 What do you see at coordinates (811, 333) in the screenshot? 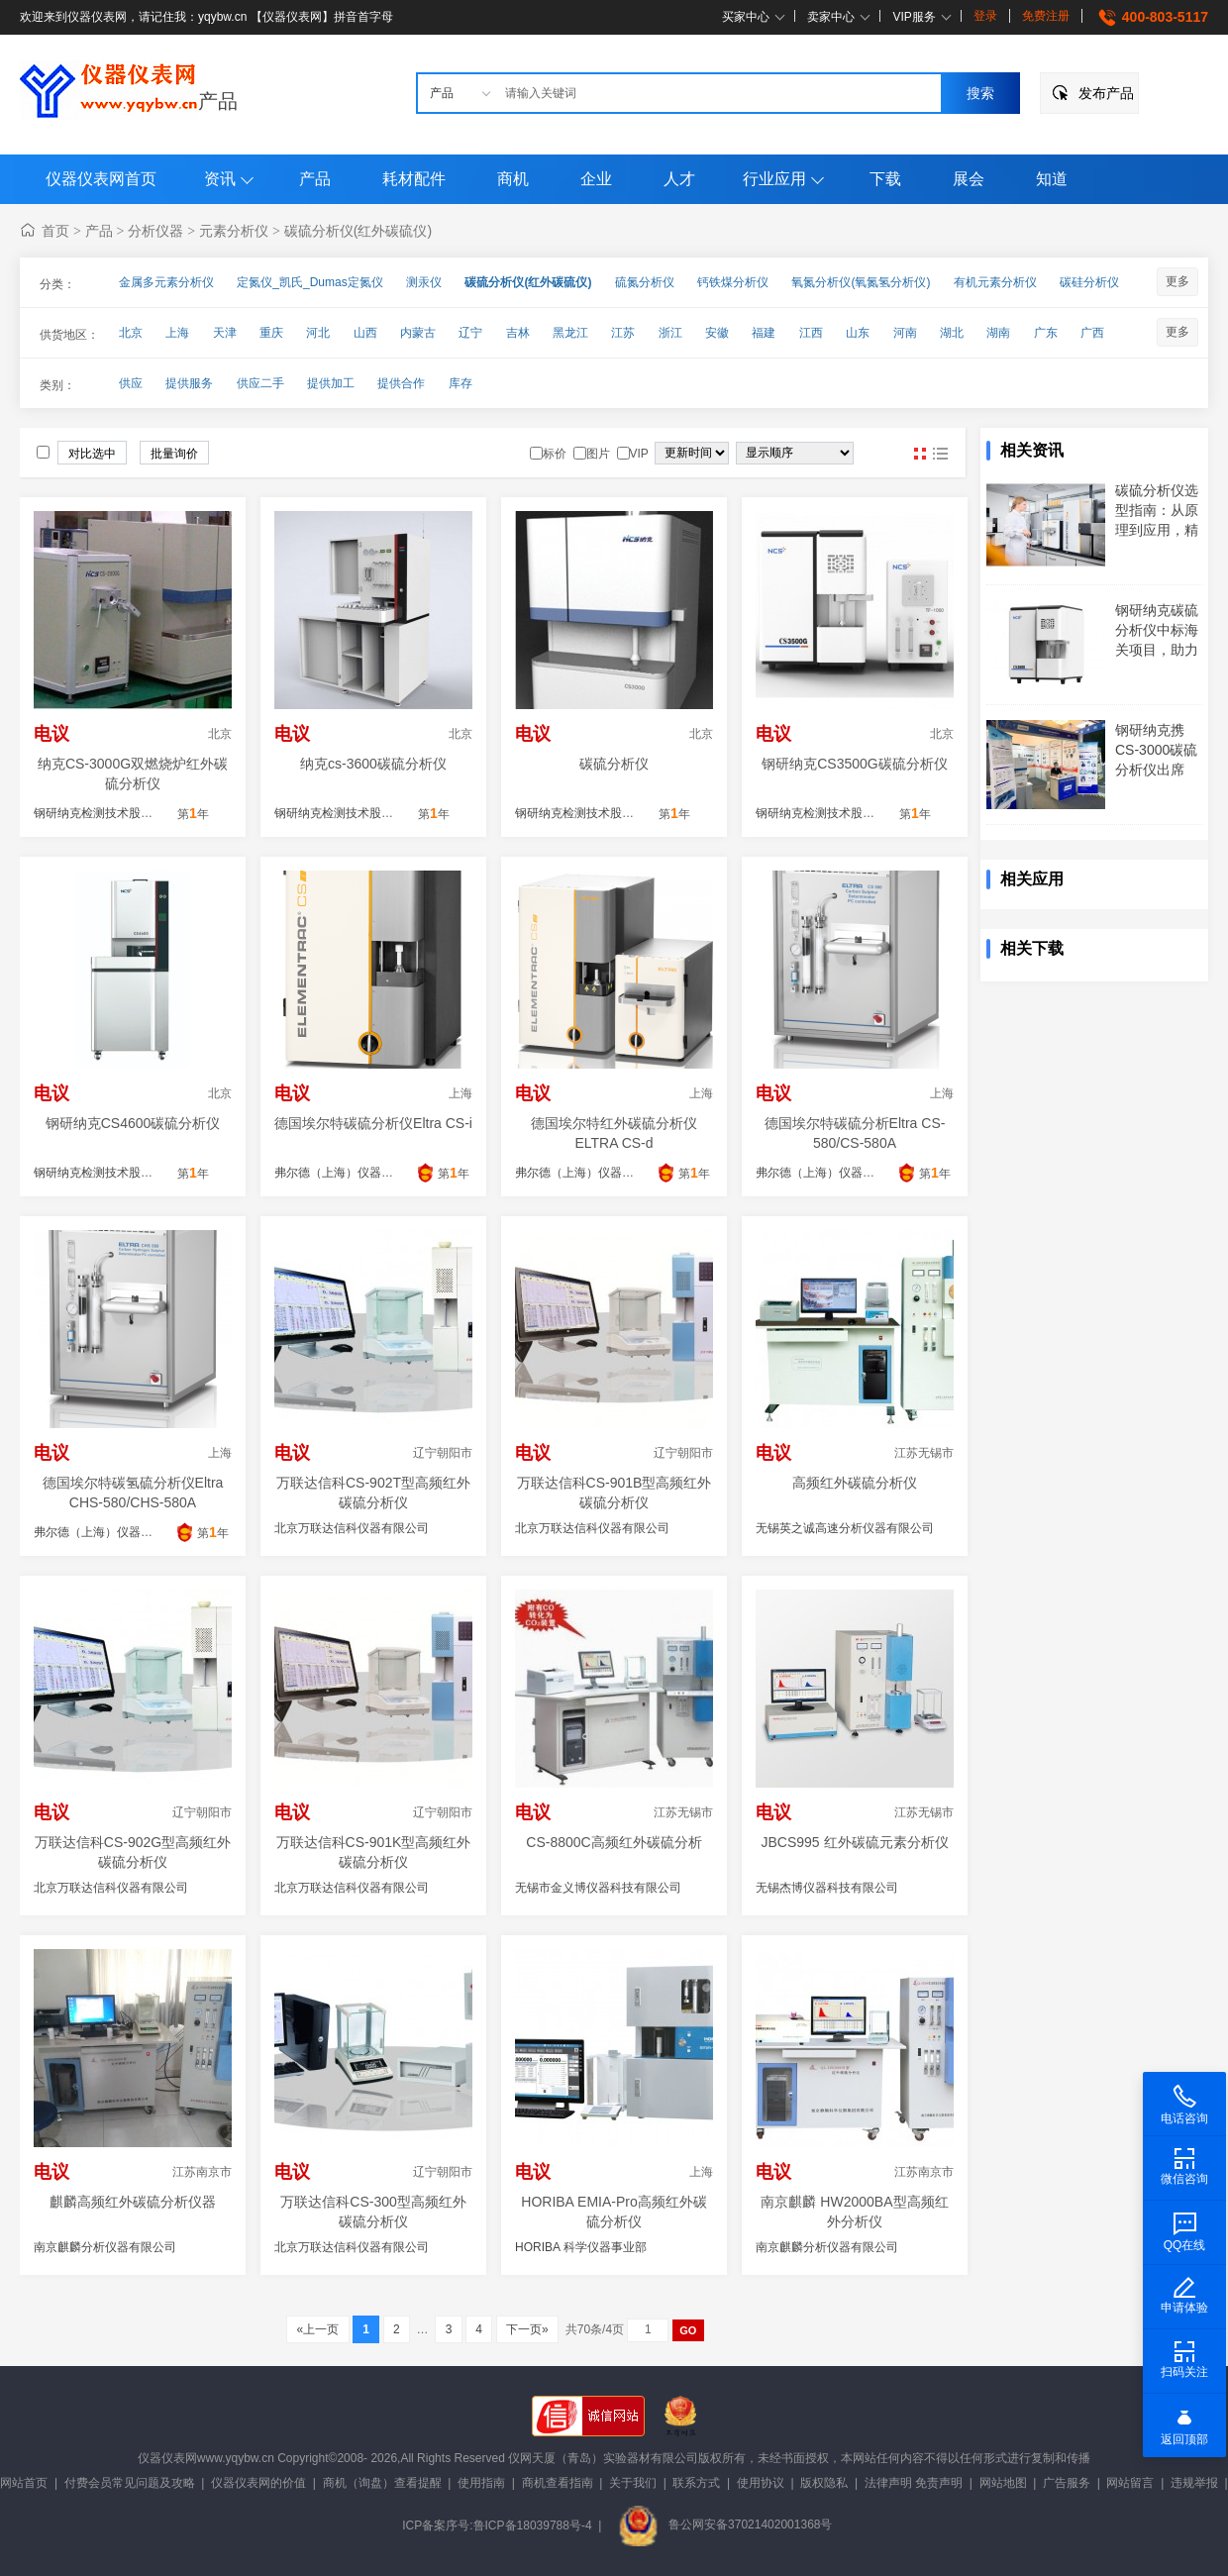
I see `江西` at bounding box center [811, 333].